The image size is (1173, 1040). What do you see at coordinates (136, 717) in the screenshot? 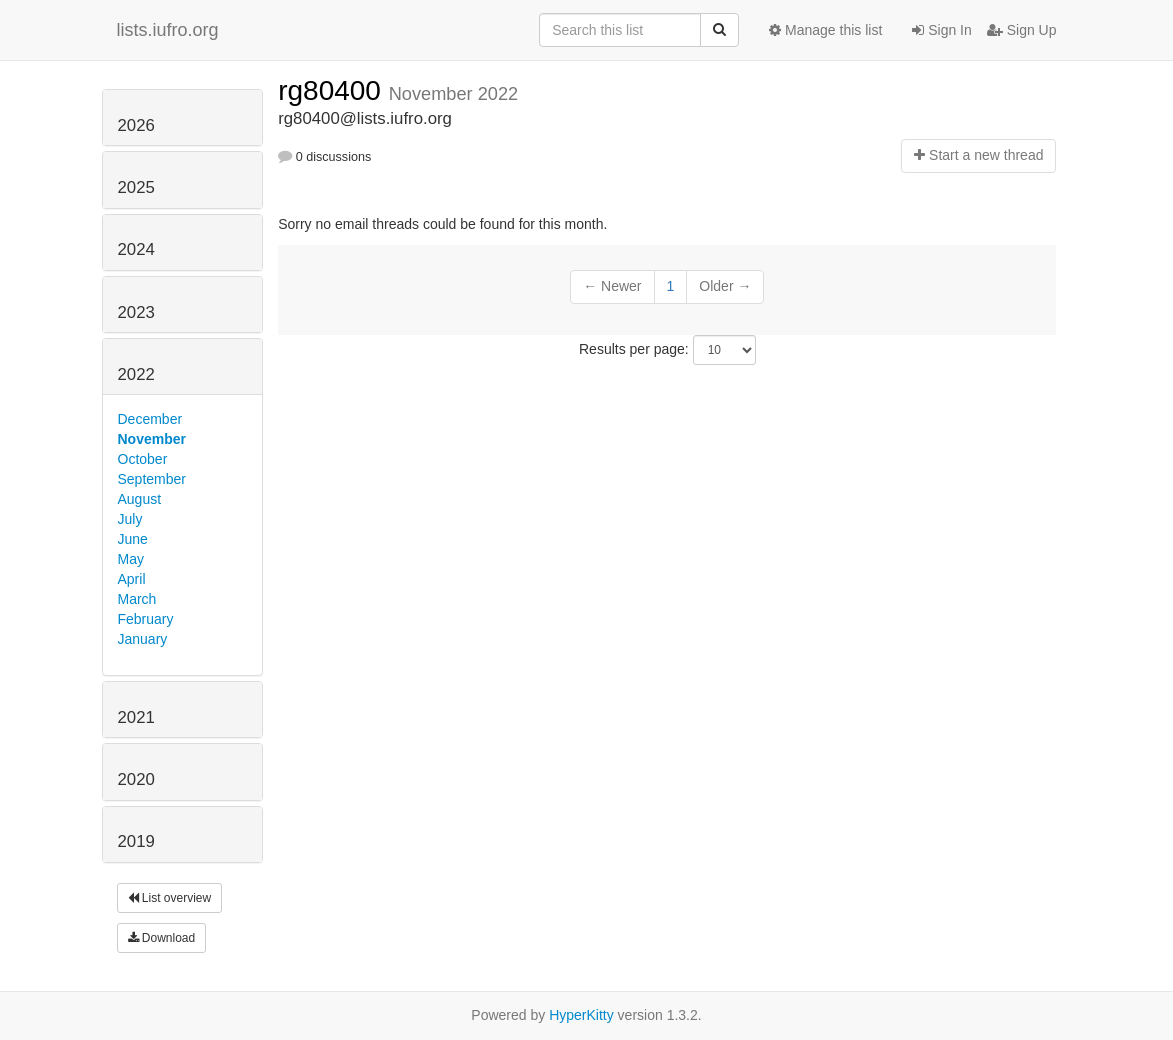
I see `2021` at bounding box center [136, 717].